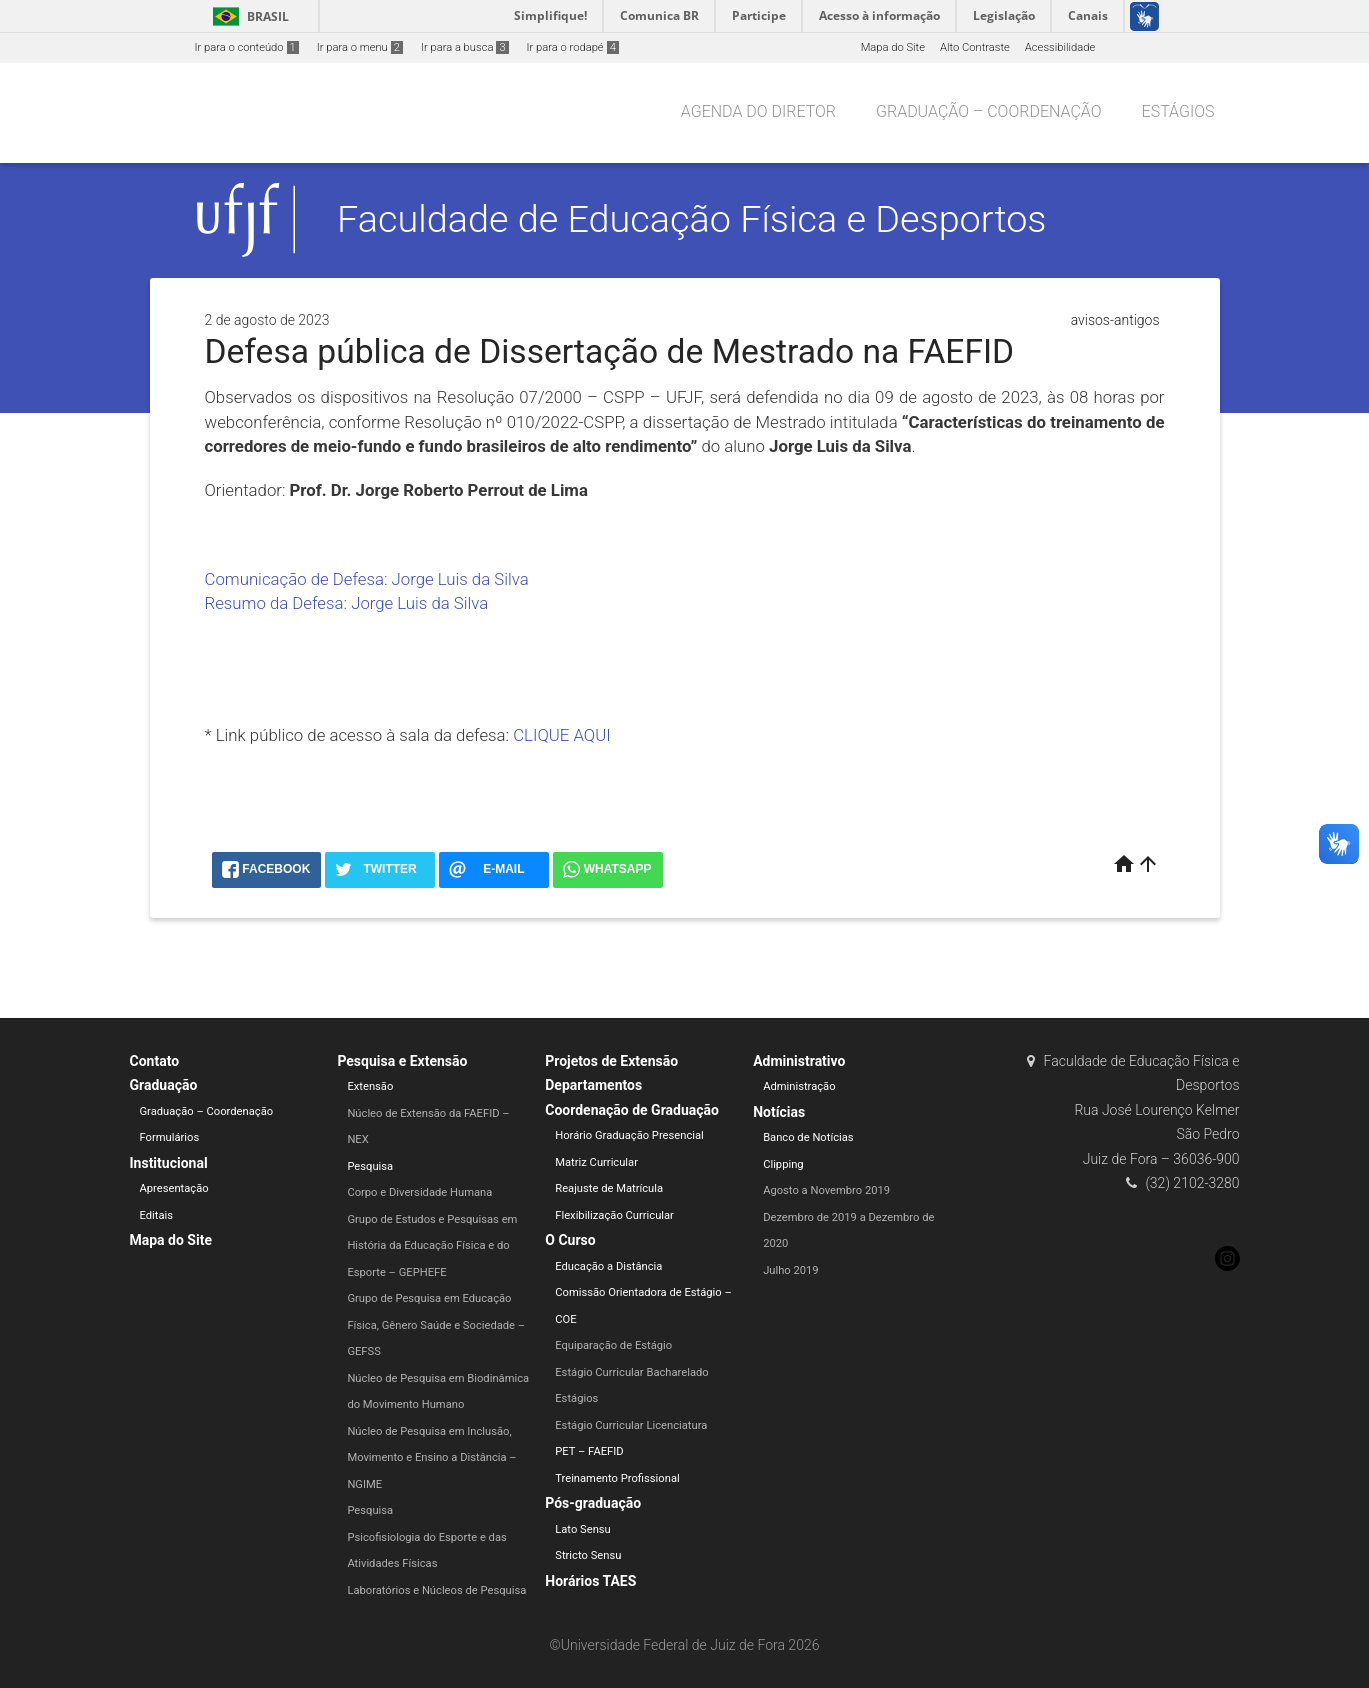  What do you see at coordinates (799, 1061) in the screenshot?
I see `Administrativo` at bounding box center [799, 1061].